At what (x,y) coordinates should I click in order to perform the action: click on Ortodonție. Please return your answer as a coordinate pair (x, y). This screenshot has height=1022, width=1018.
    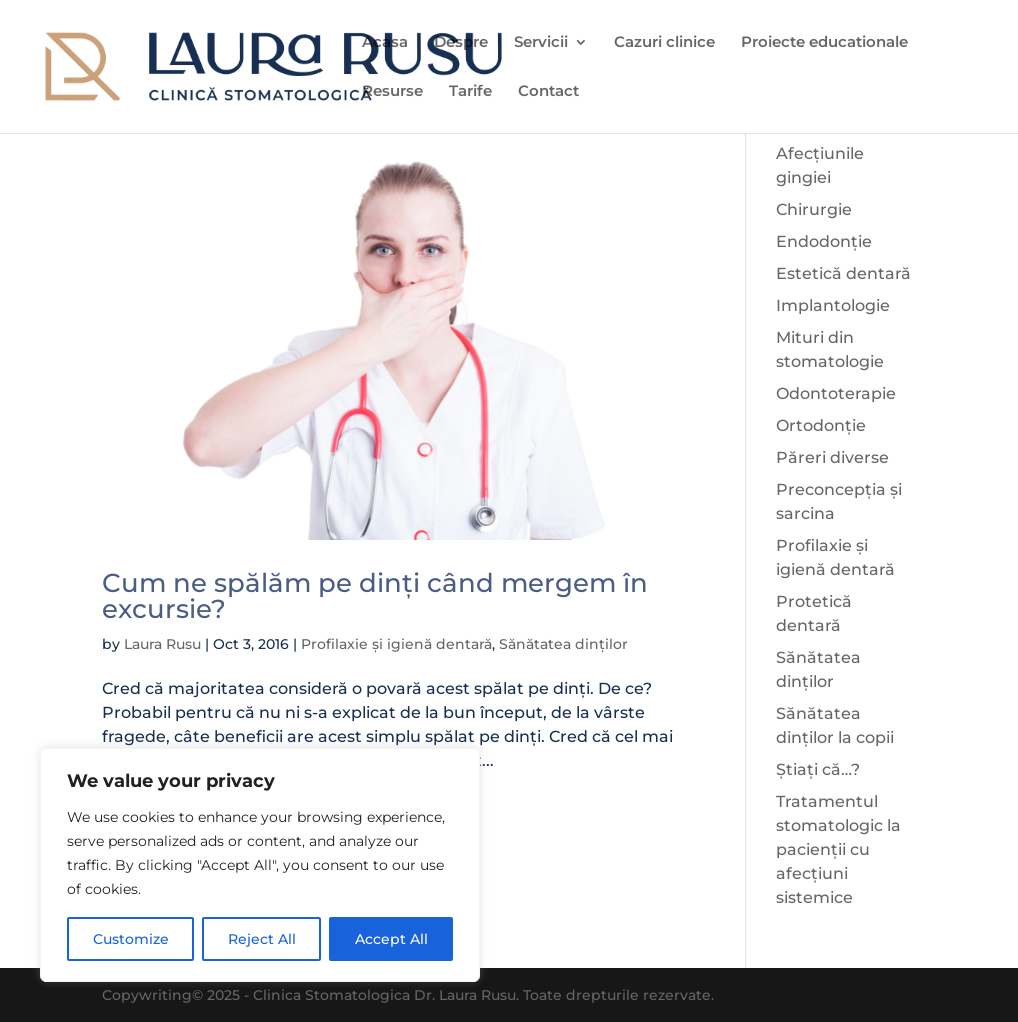
    Looking at the image, I should click on (821, 425).